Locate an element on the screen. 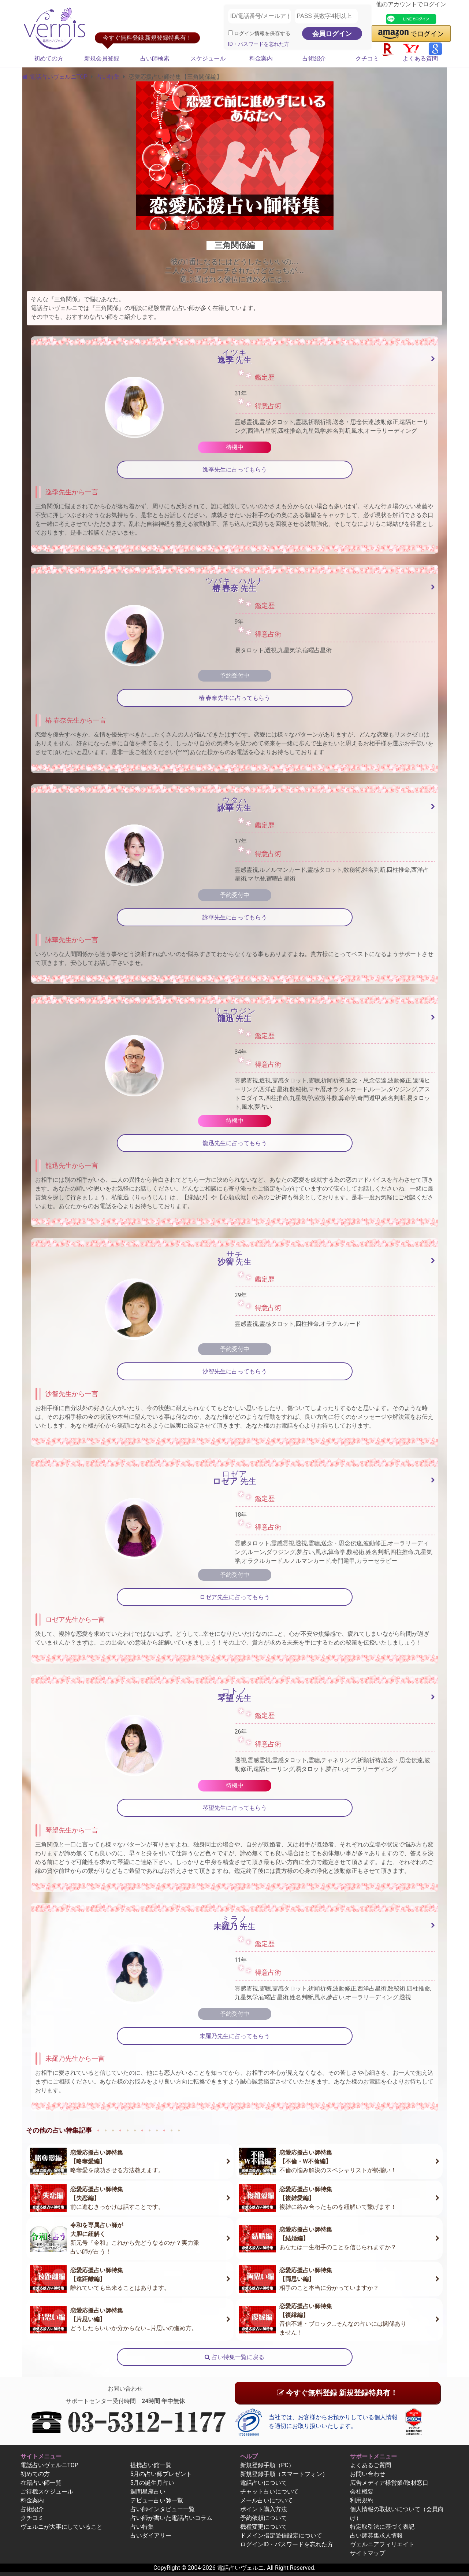 The width and height of the screenshot is (469, 2576). 今すぐ無料登録 新規登録特典有！ is located at coordinates (337, 2393).